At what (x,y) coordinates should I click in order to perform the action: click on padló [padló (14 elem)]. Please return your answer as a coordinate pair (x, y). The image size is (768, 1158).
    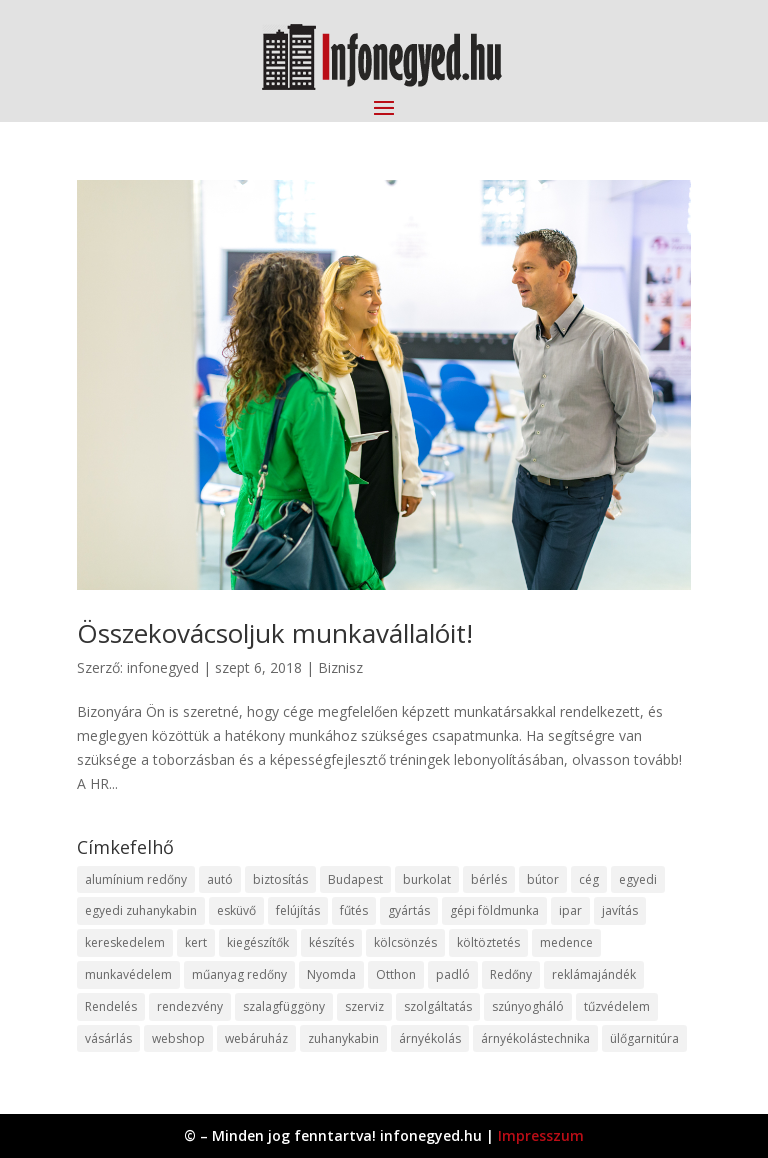
    Looking at the image, I should click on (453, 974).